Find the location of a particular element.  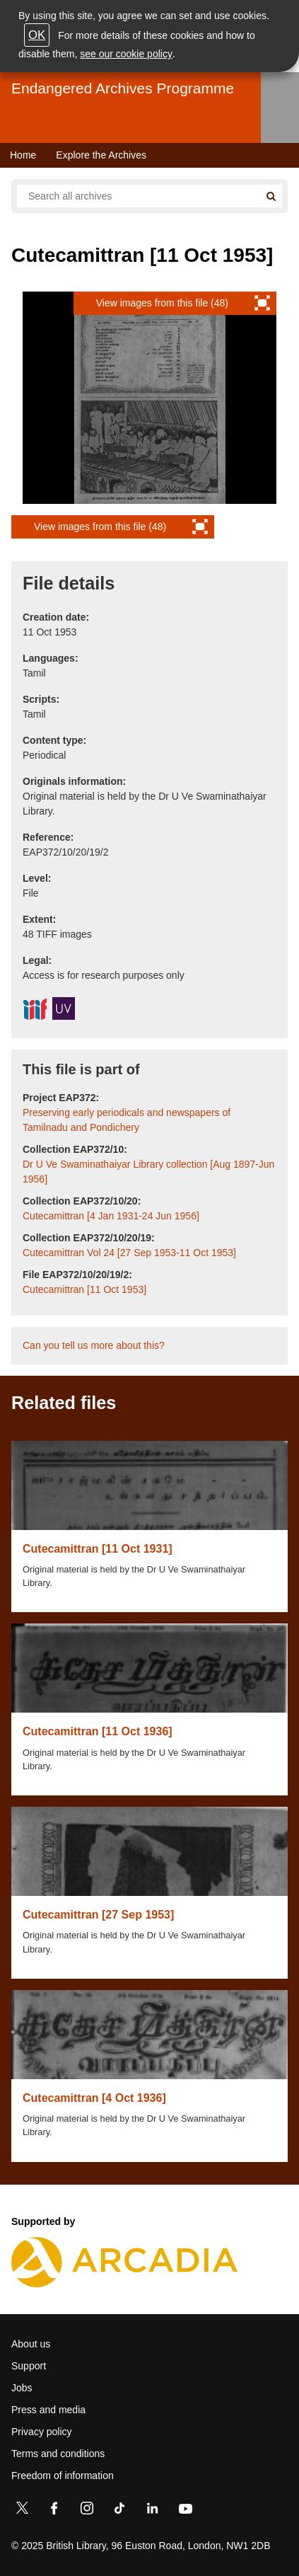

[Search all endangered archives] is located at coordinates (138, 196).